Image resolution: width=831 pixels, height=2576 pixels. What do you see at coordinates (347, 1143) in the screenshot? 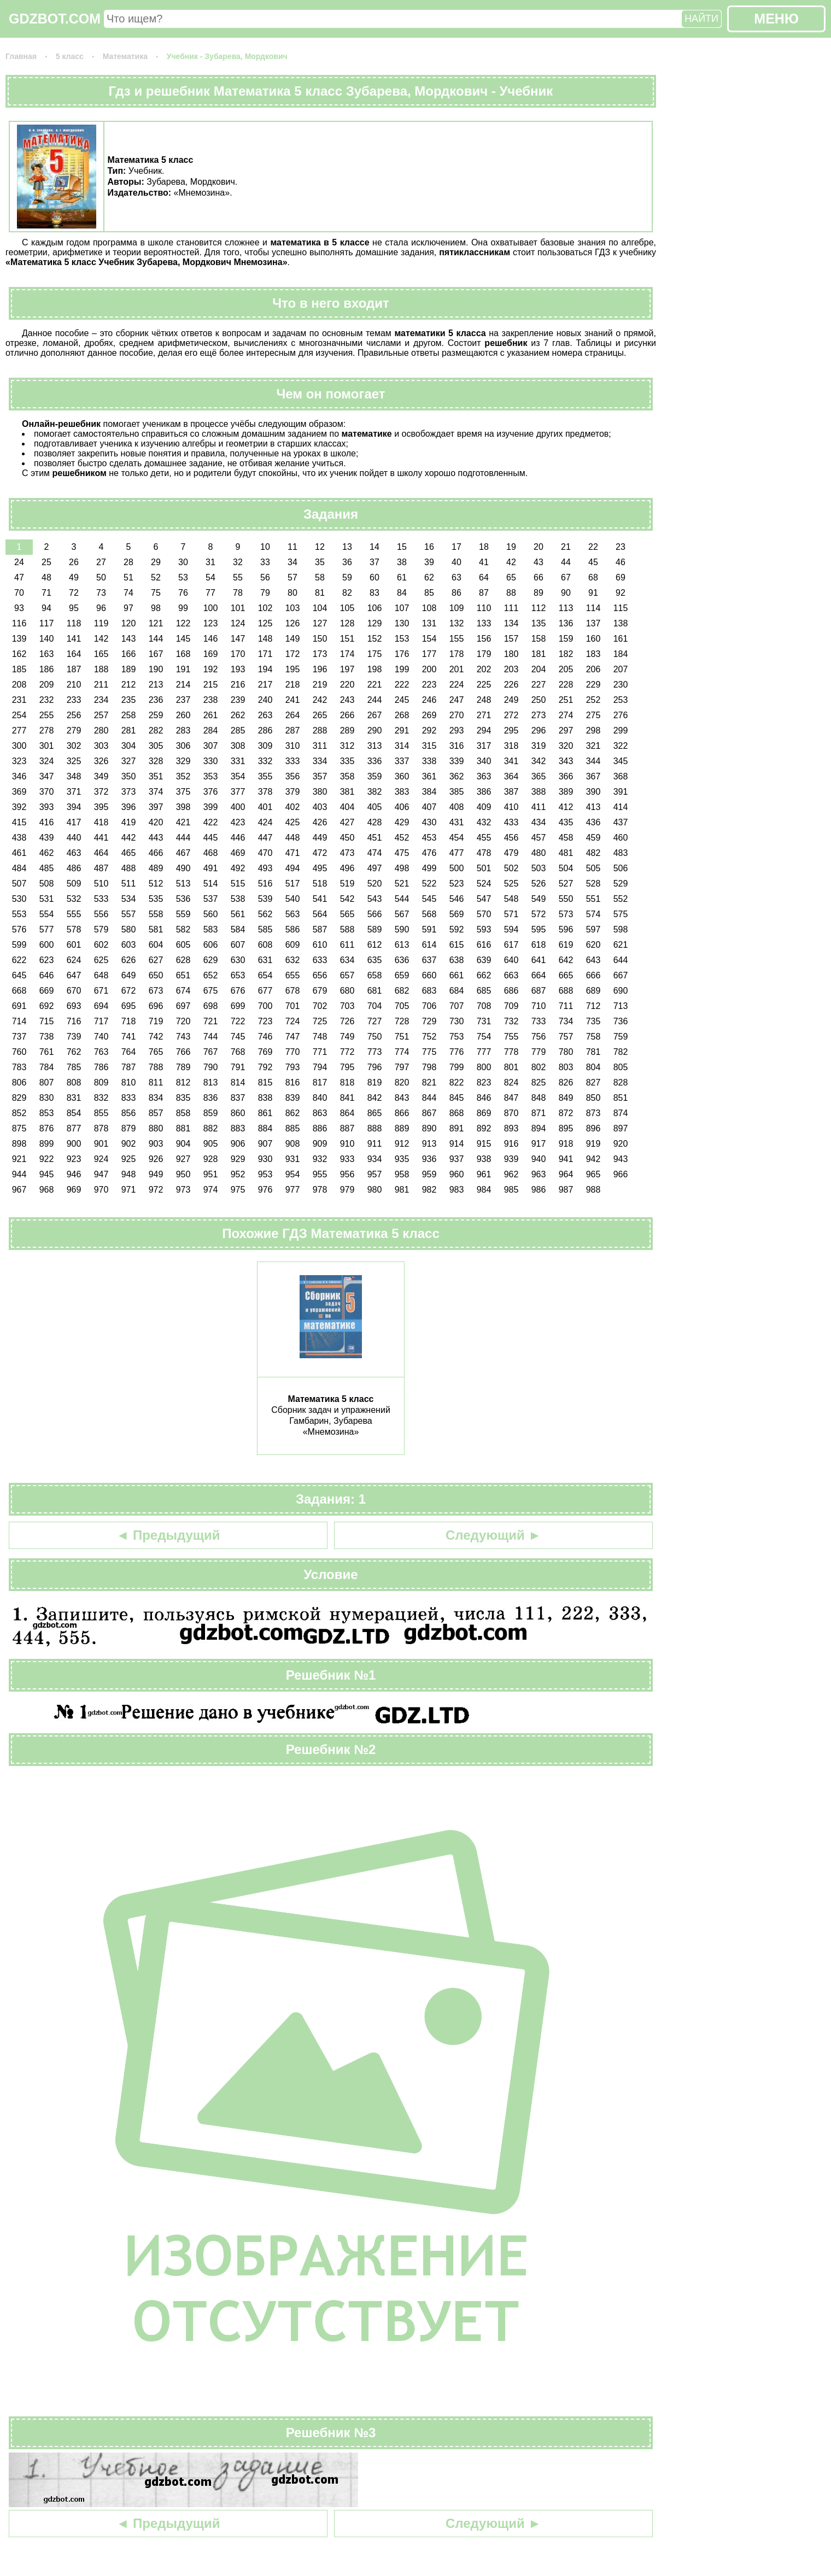
I see `910` at bounding box center [347, 1143].